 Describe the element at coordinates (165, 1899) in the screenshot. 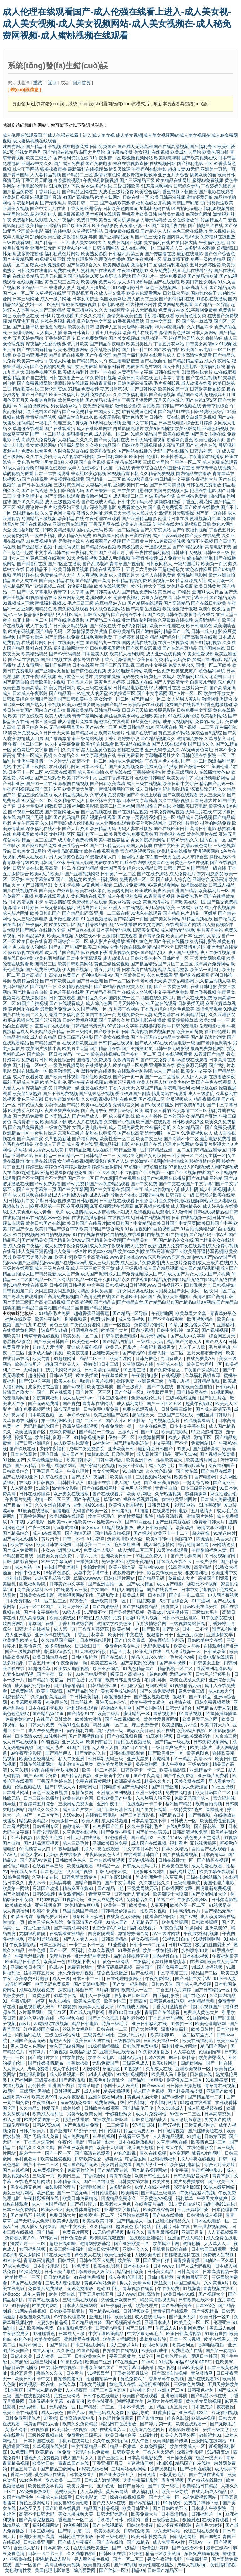

I see `91富二代` at that location.